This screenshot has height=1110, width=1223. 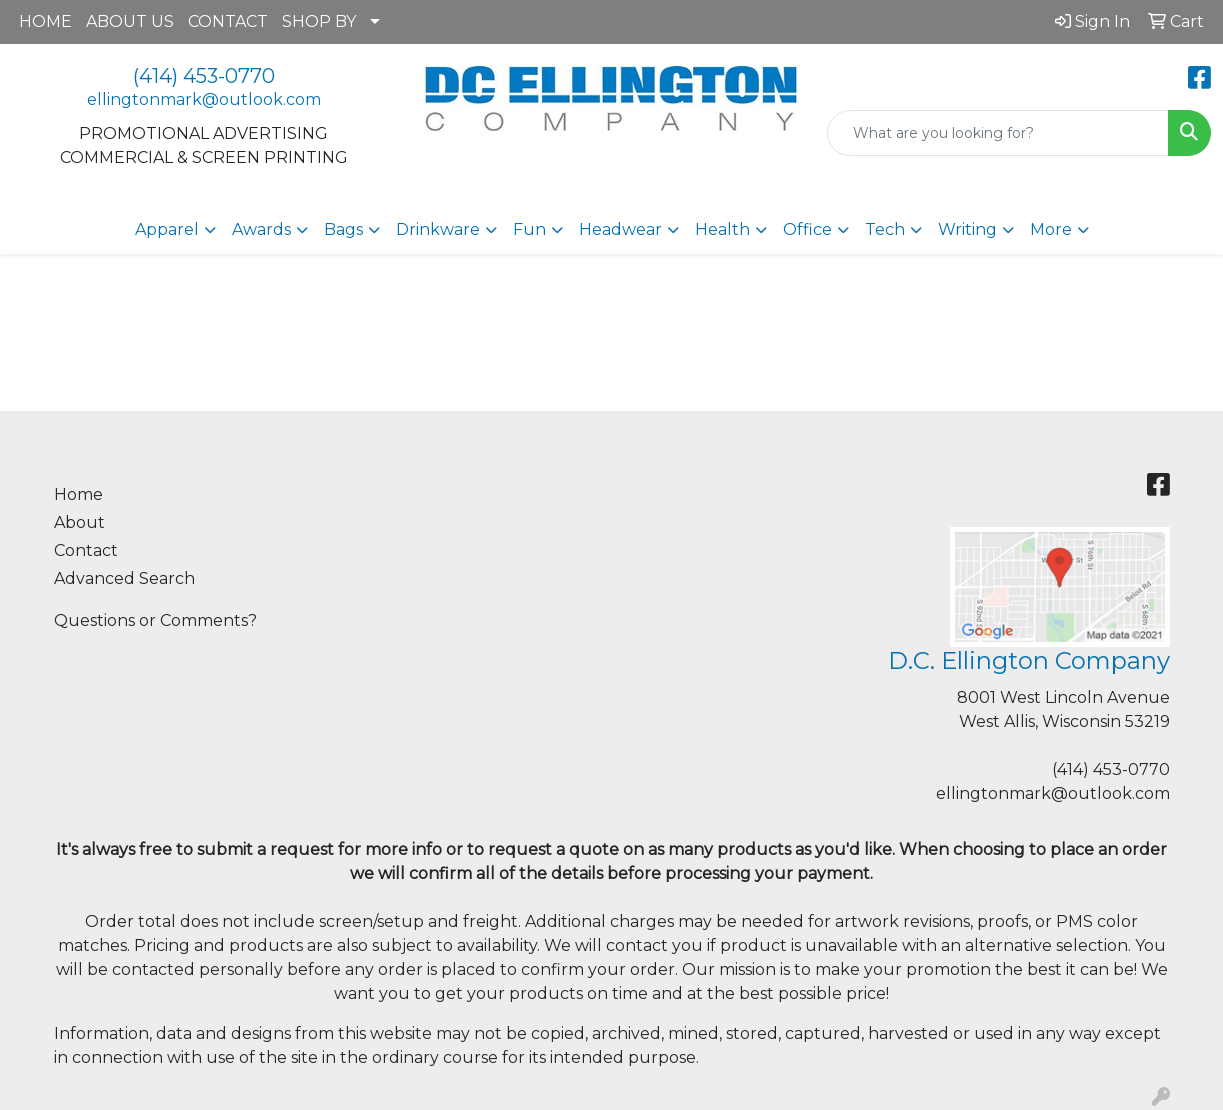 I want to click on Health [button], so click(x=722, y=229).